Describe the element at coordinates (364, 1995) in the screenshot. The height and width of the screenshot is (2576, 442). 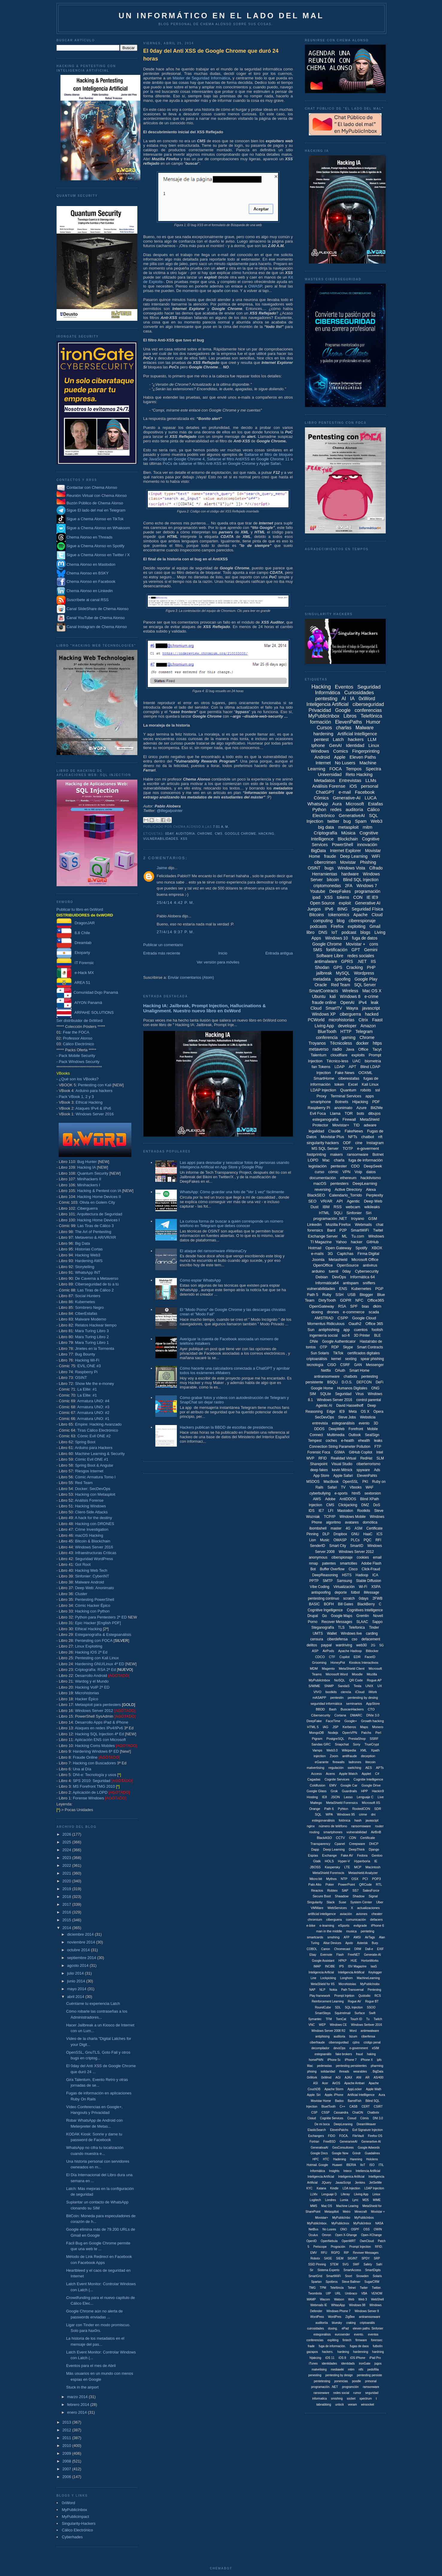
I see `Qustodio` at that location.